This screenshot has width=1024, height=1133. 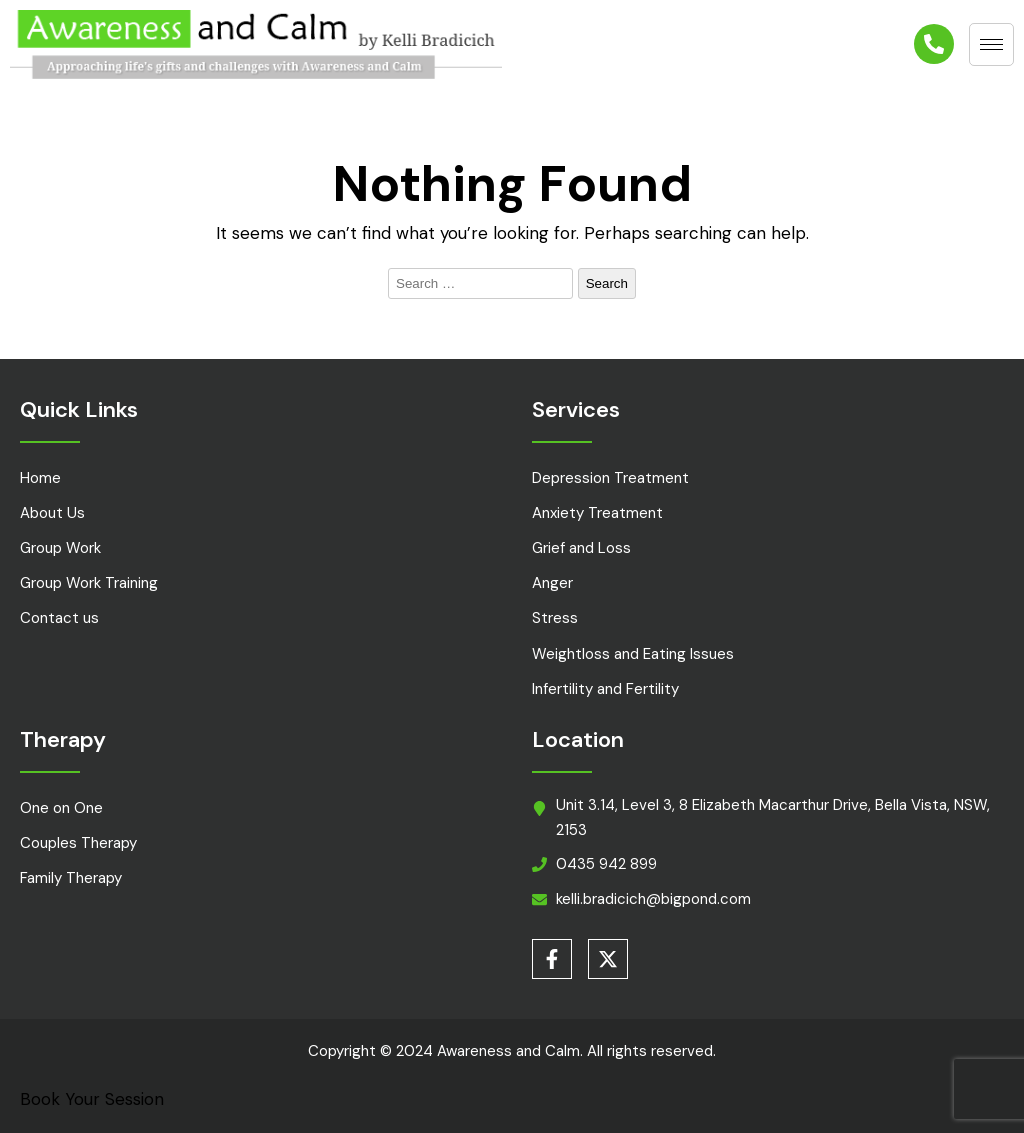 I want to click on Home, so click(x=40, y=478).